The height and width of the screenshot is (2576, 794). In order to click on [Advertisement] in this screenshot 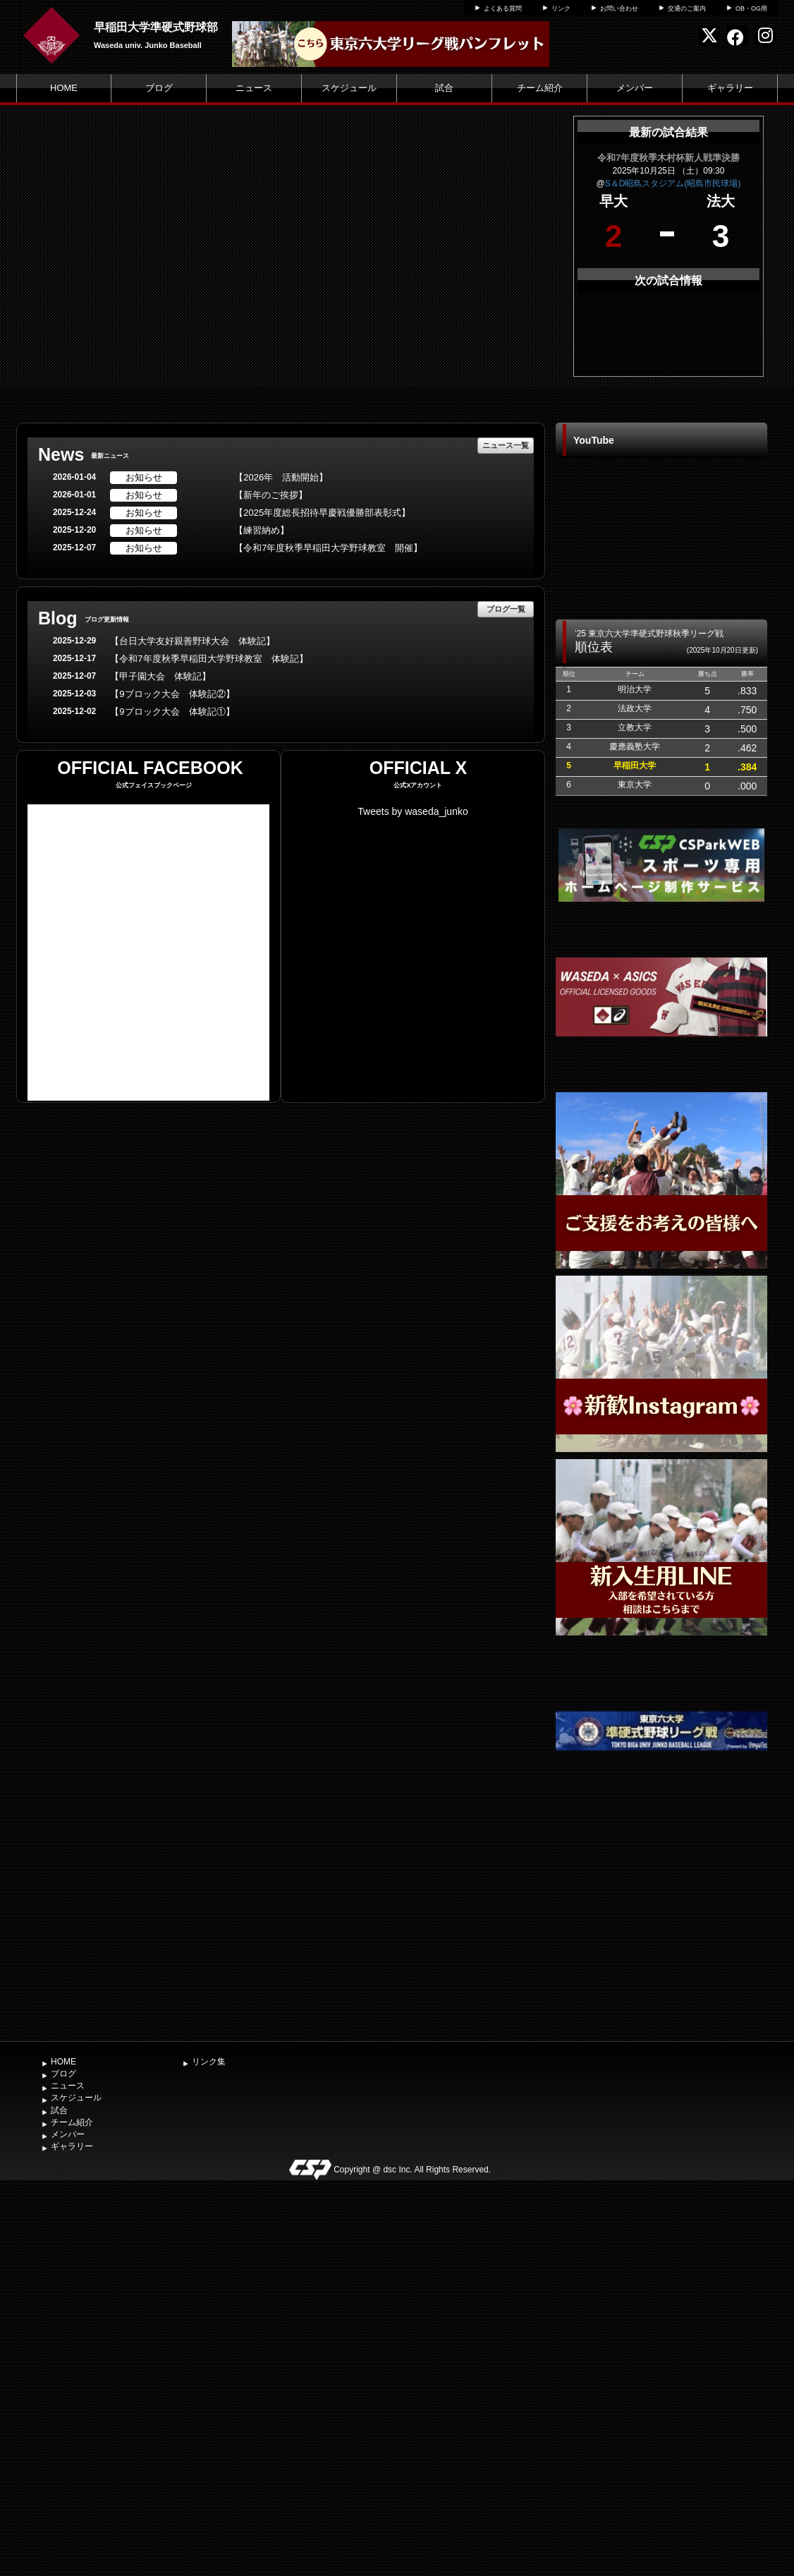, I will do `click(661, 1928)`.